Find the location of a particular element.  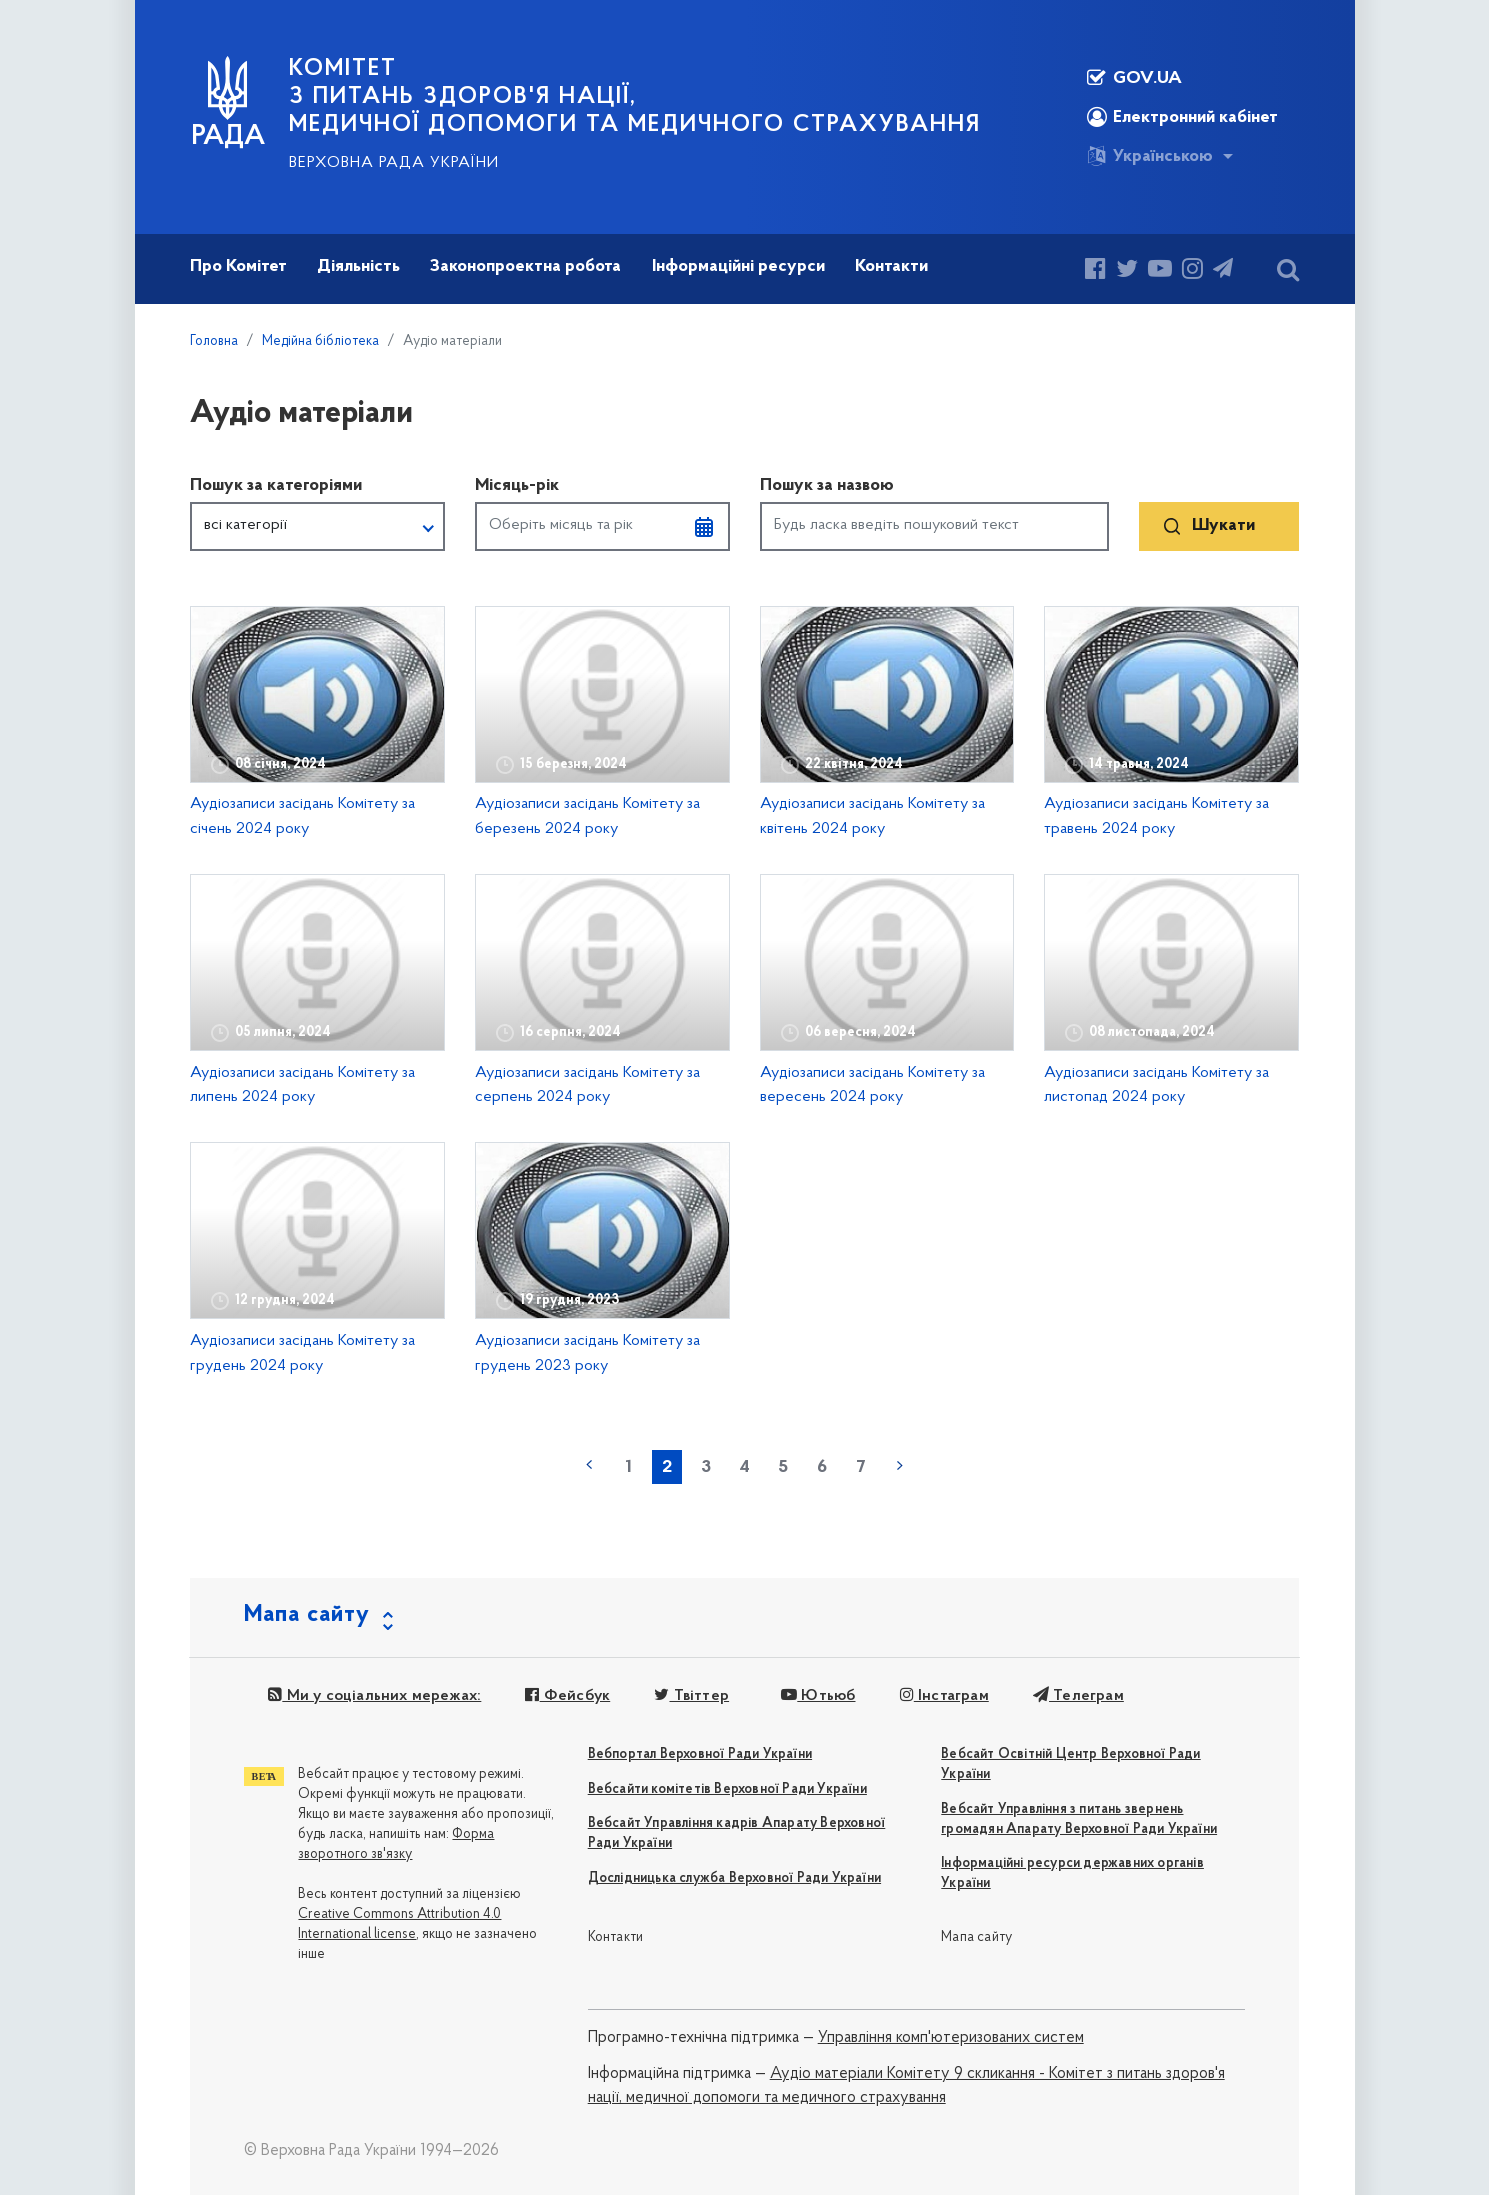

Мапа сайту [button] is located at coordinates (307, 1615).